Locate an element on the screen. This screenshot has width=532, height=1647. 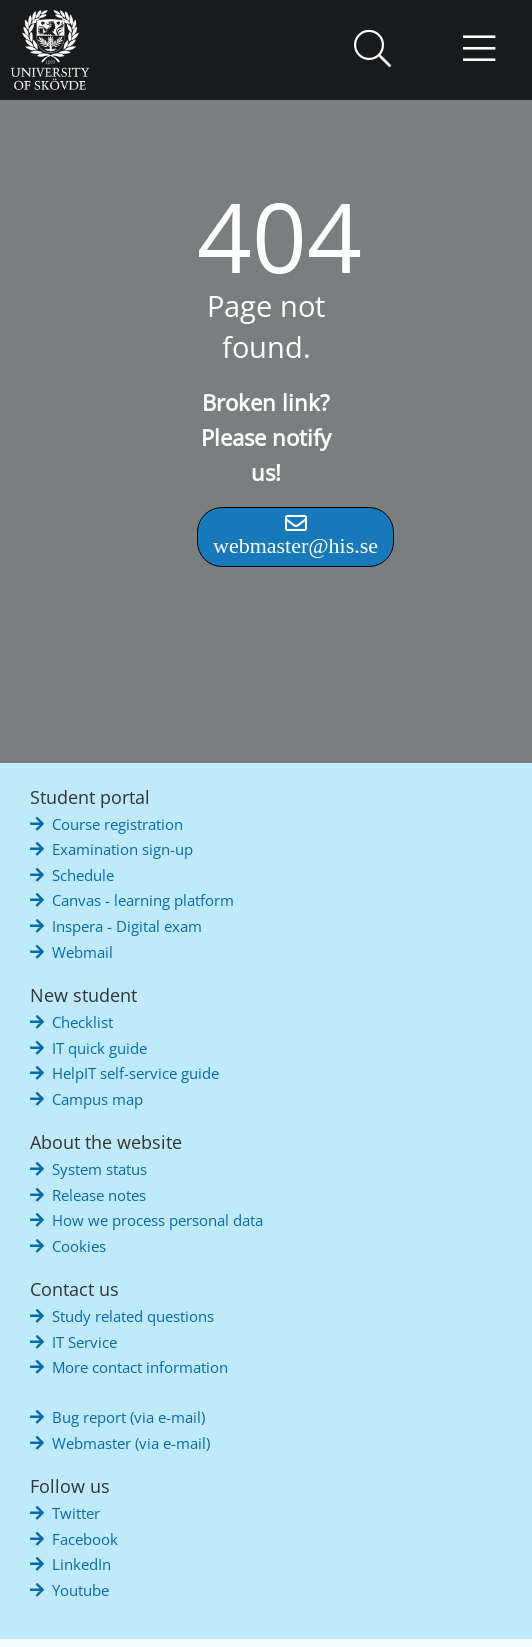
How we process personal data is located at coordinates (157, 1220).